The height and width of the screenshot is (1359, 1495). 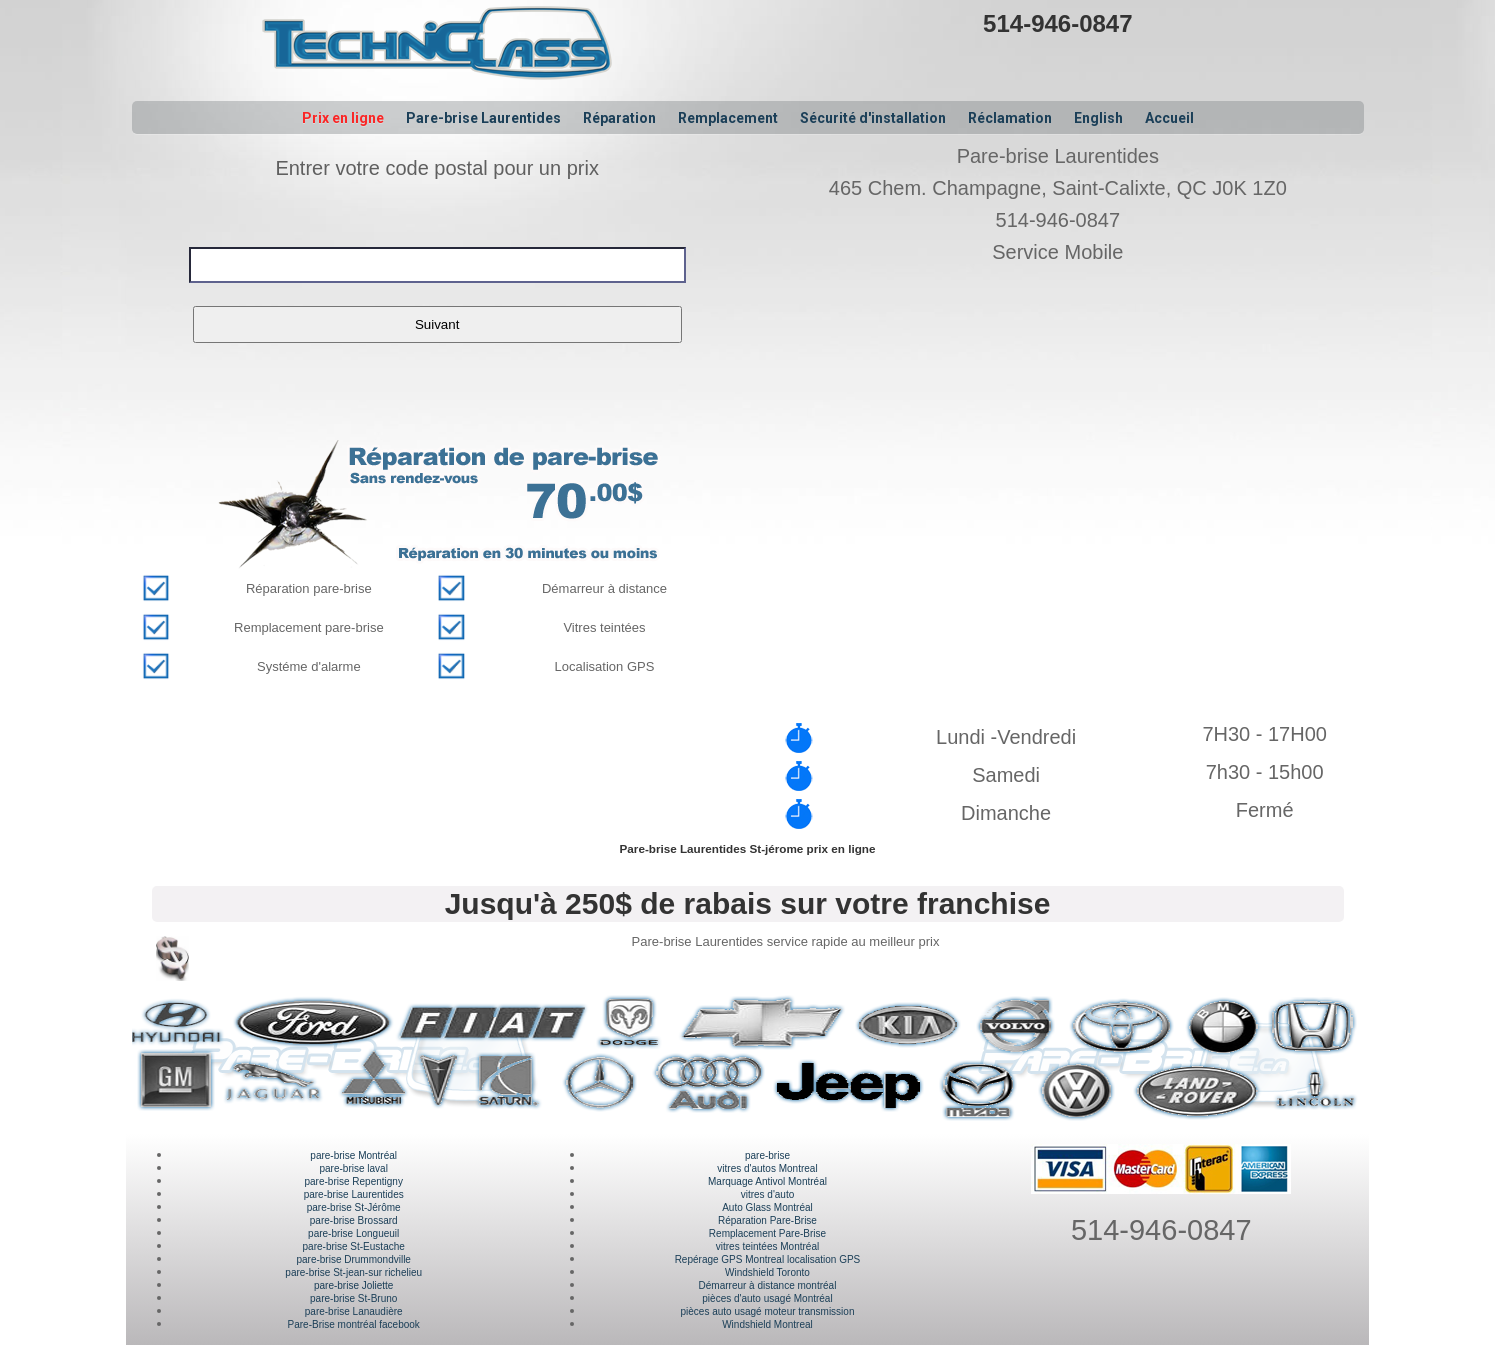 I want to click on pare-brise St-Bruno, so click(x=353, y=1298).